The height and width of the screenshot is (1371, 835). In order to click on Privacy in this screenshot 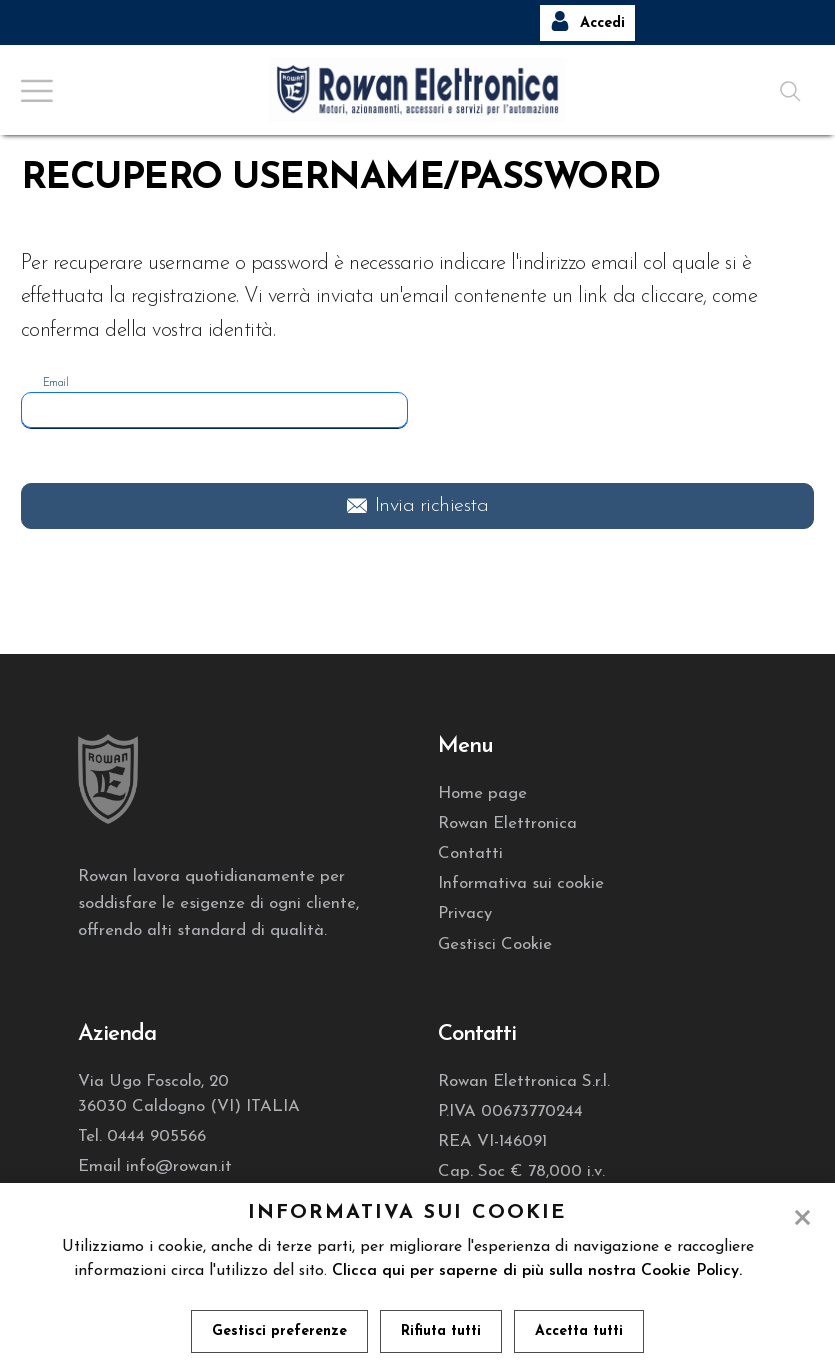, I will do `click(465, 913)`.